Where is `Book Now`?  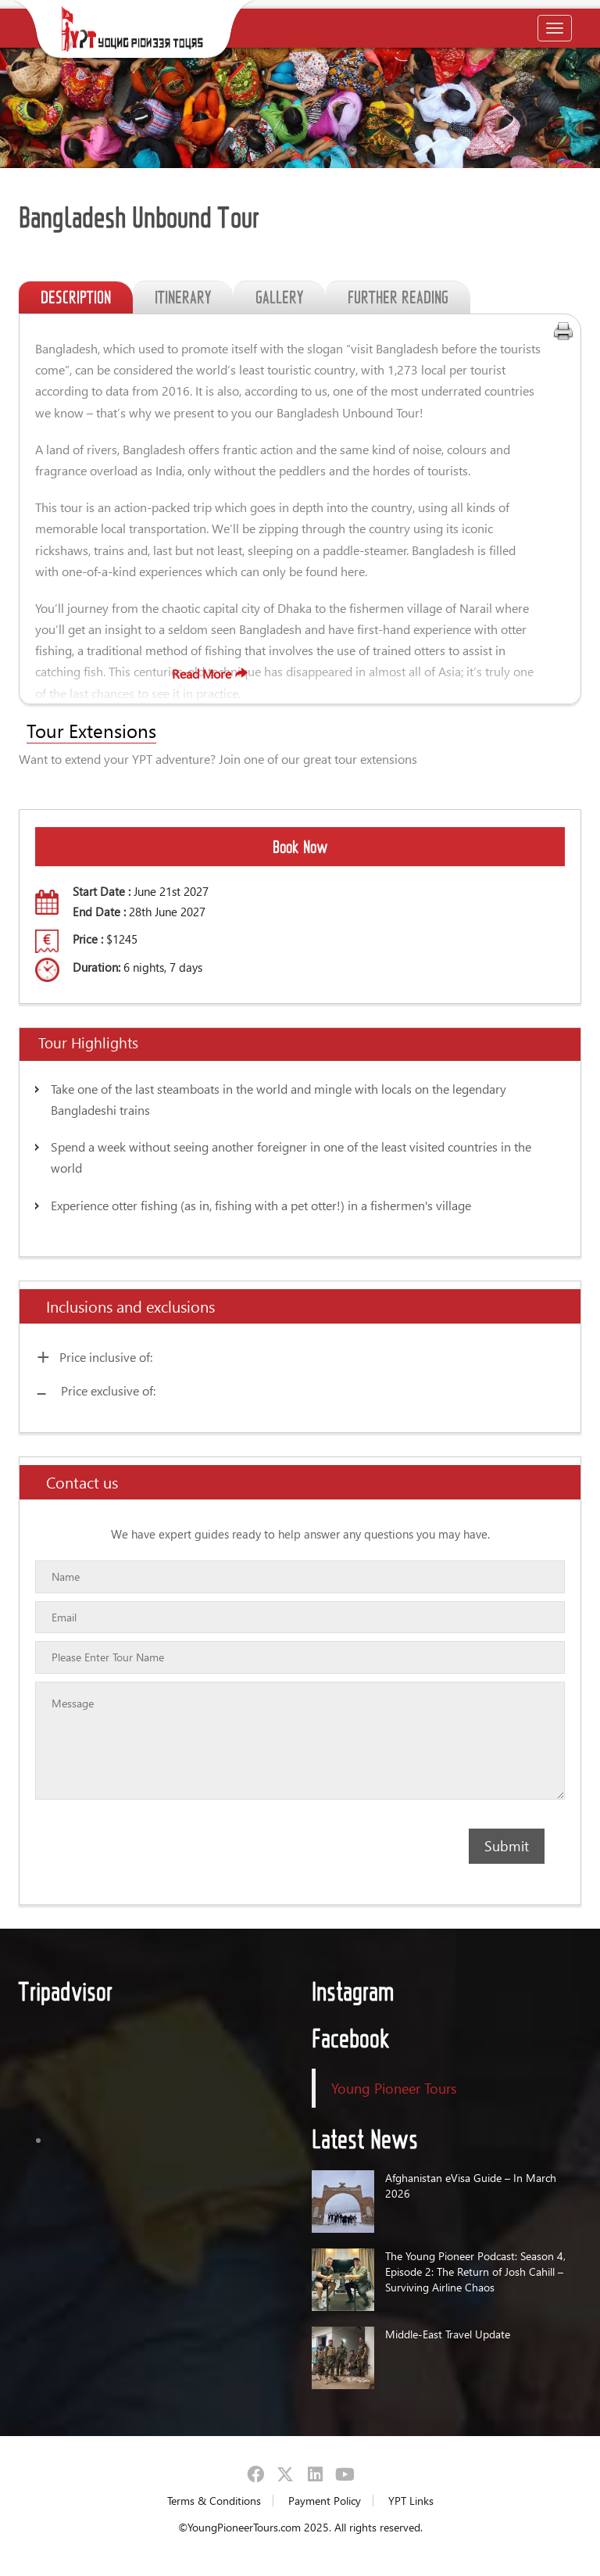 Book Now is located at coordinates (300, 847).